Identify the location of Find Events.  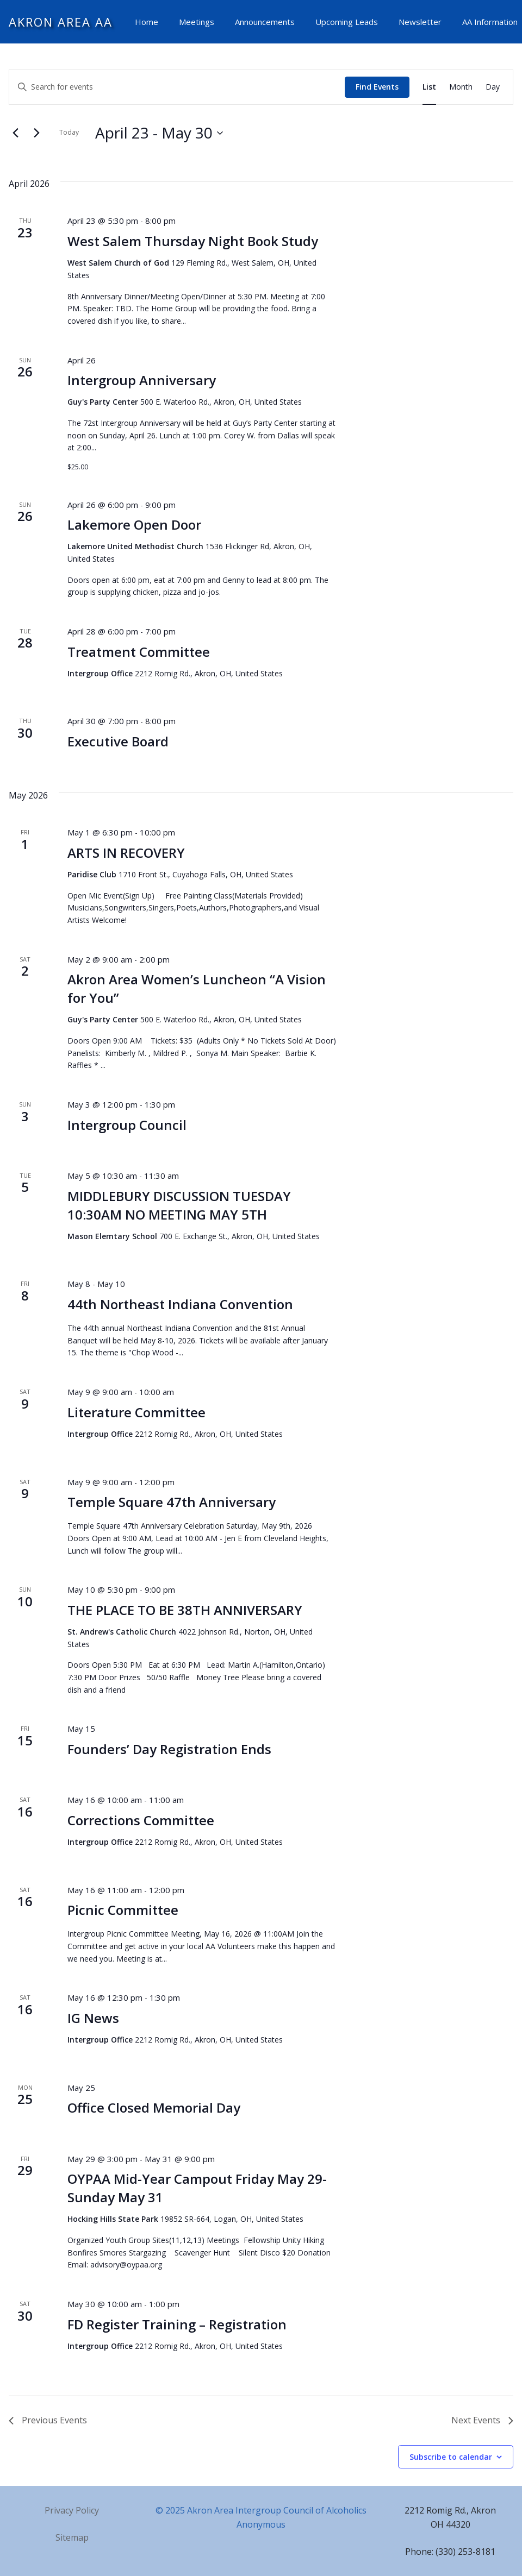
(377, 86).